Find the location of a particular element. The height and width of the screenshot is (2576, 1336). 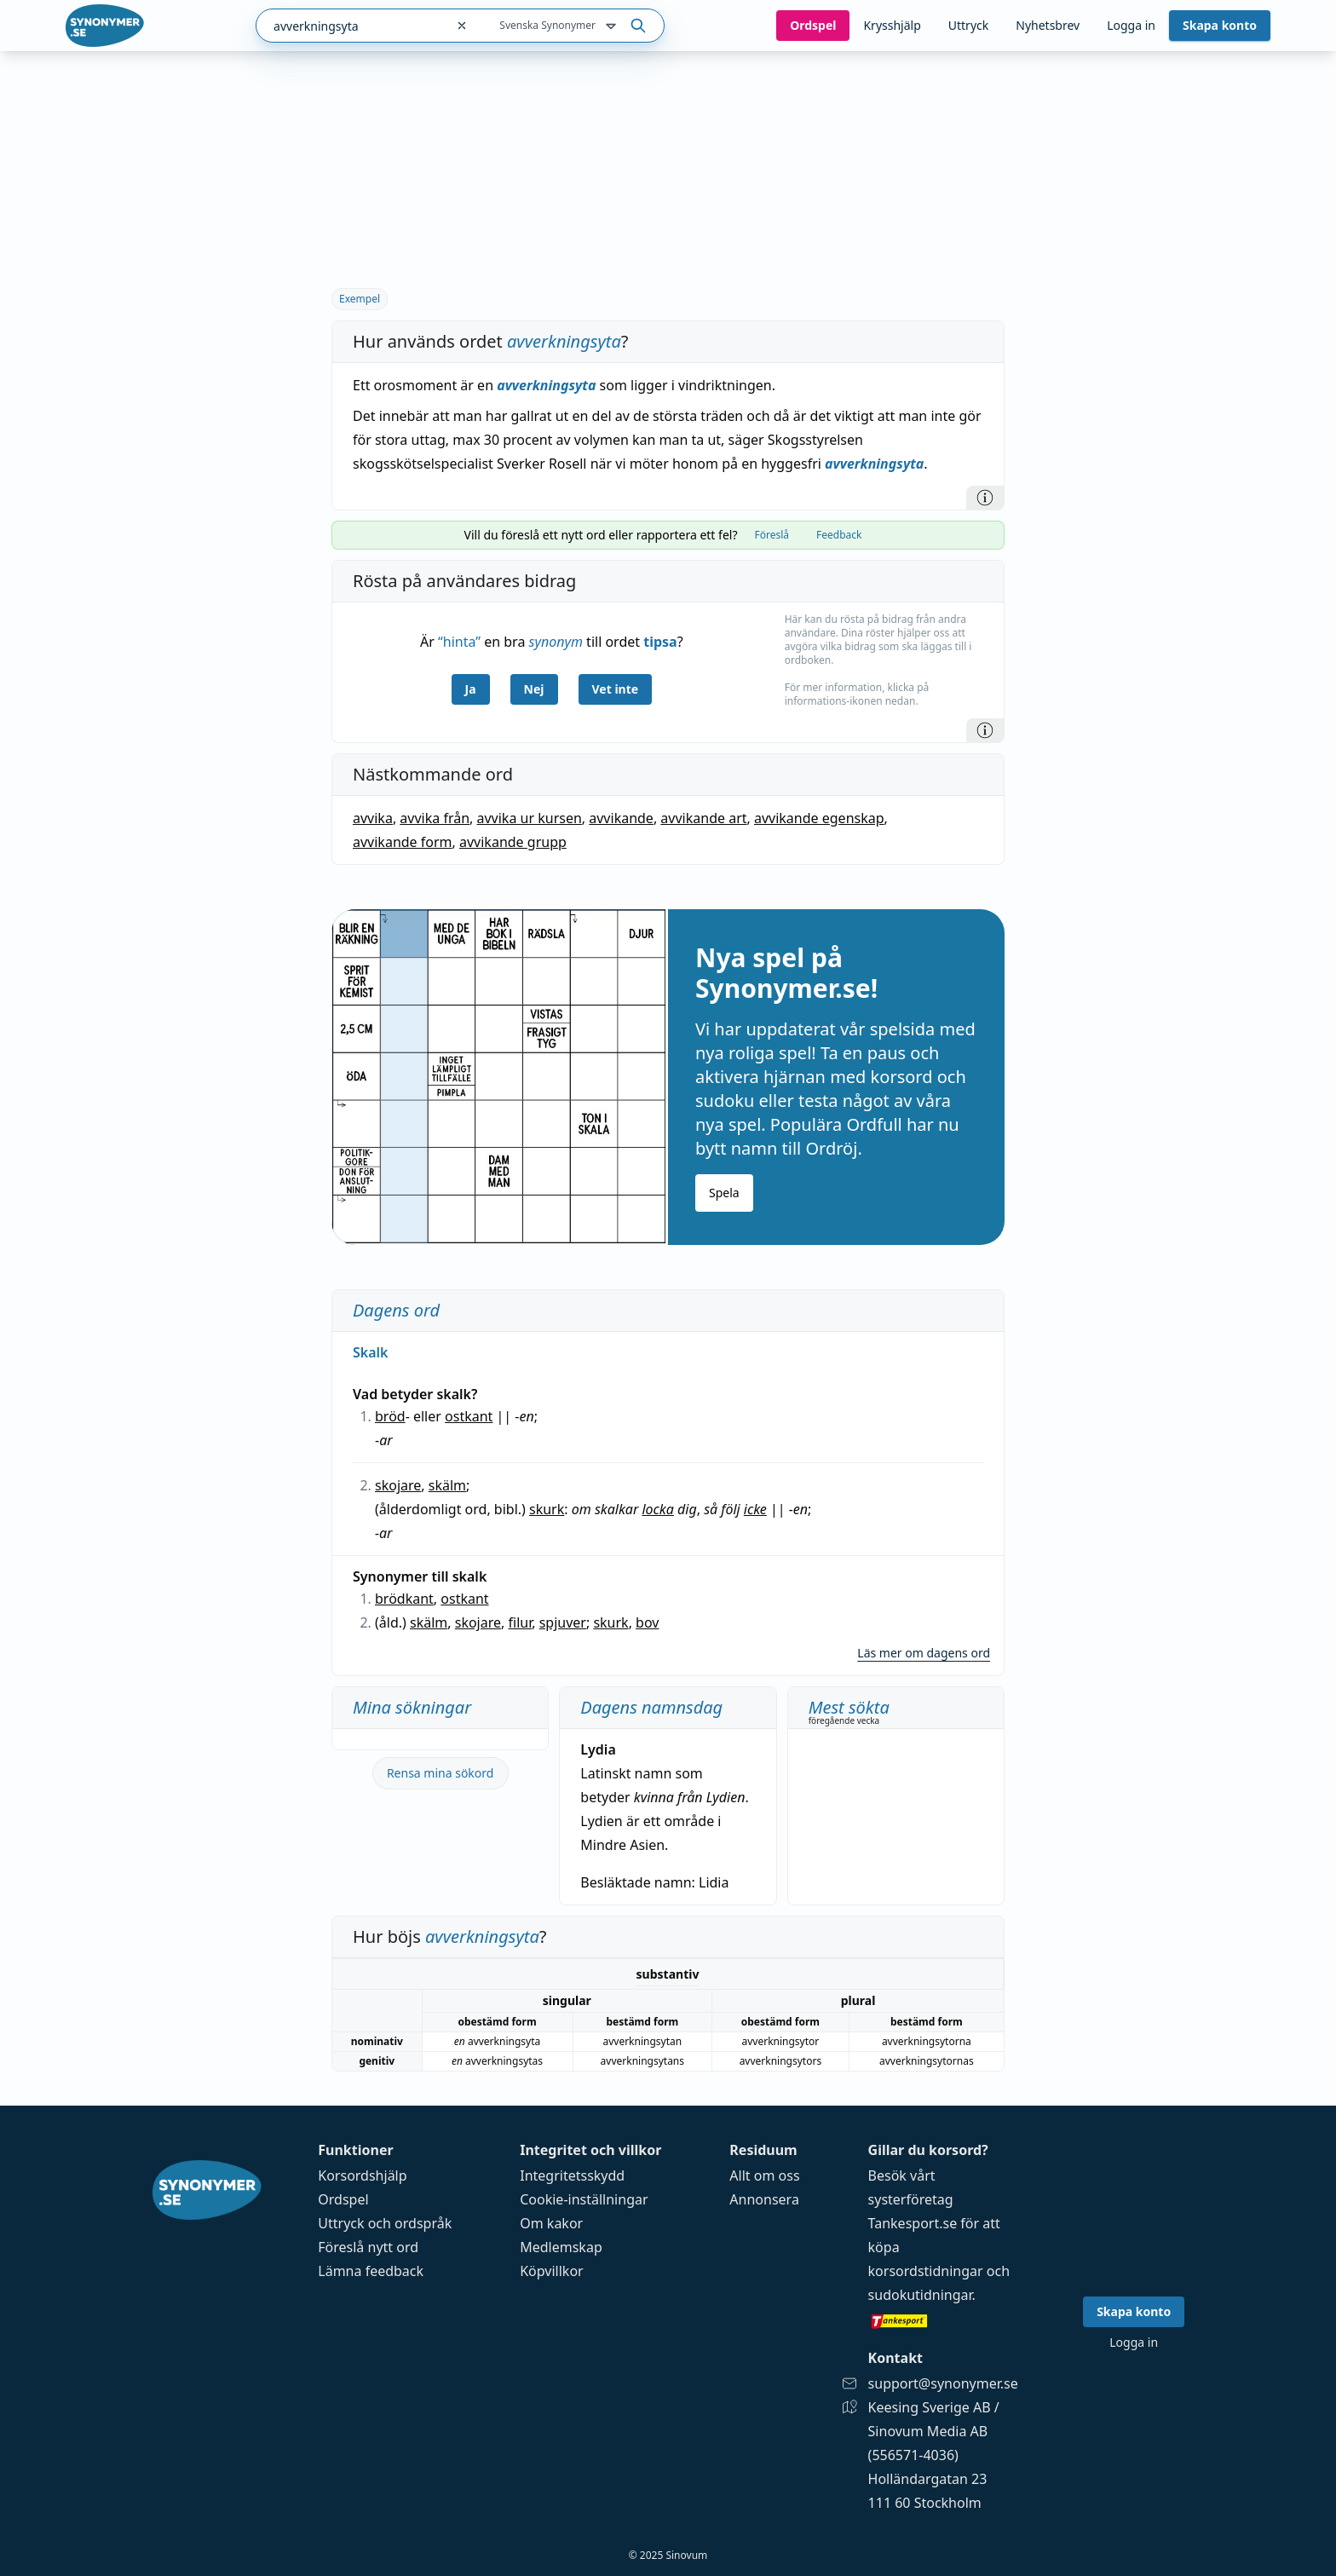

locka is located at coordinates (657, 1509).